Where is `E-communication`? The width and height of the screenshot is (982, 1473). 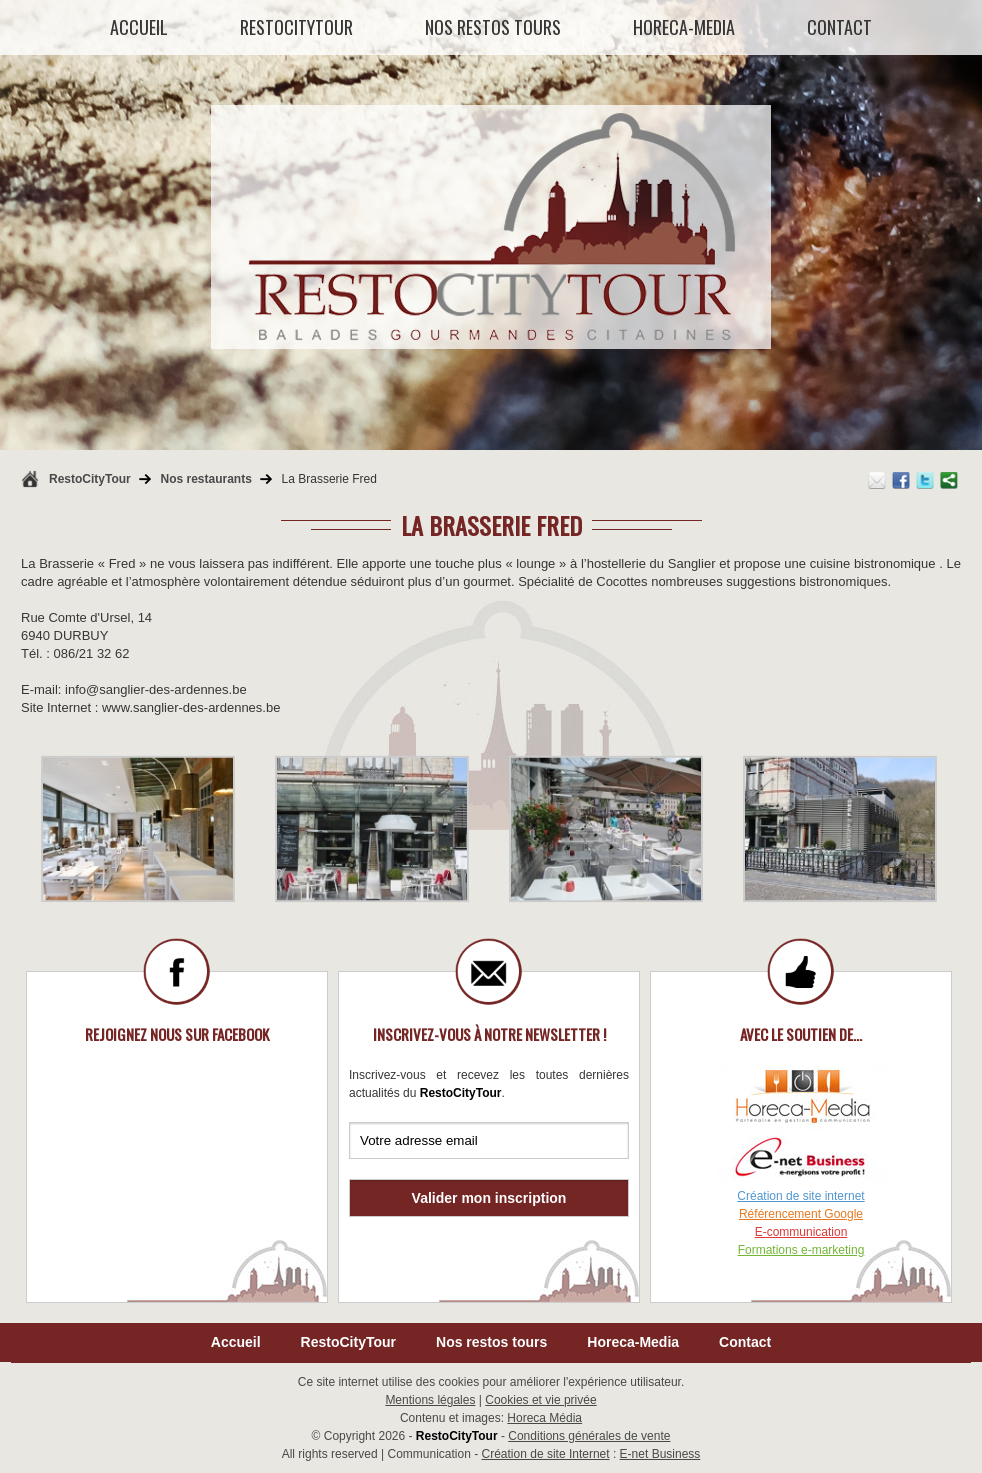 E-communication is located at coordinates (801, 1232).